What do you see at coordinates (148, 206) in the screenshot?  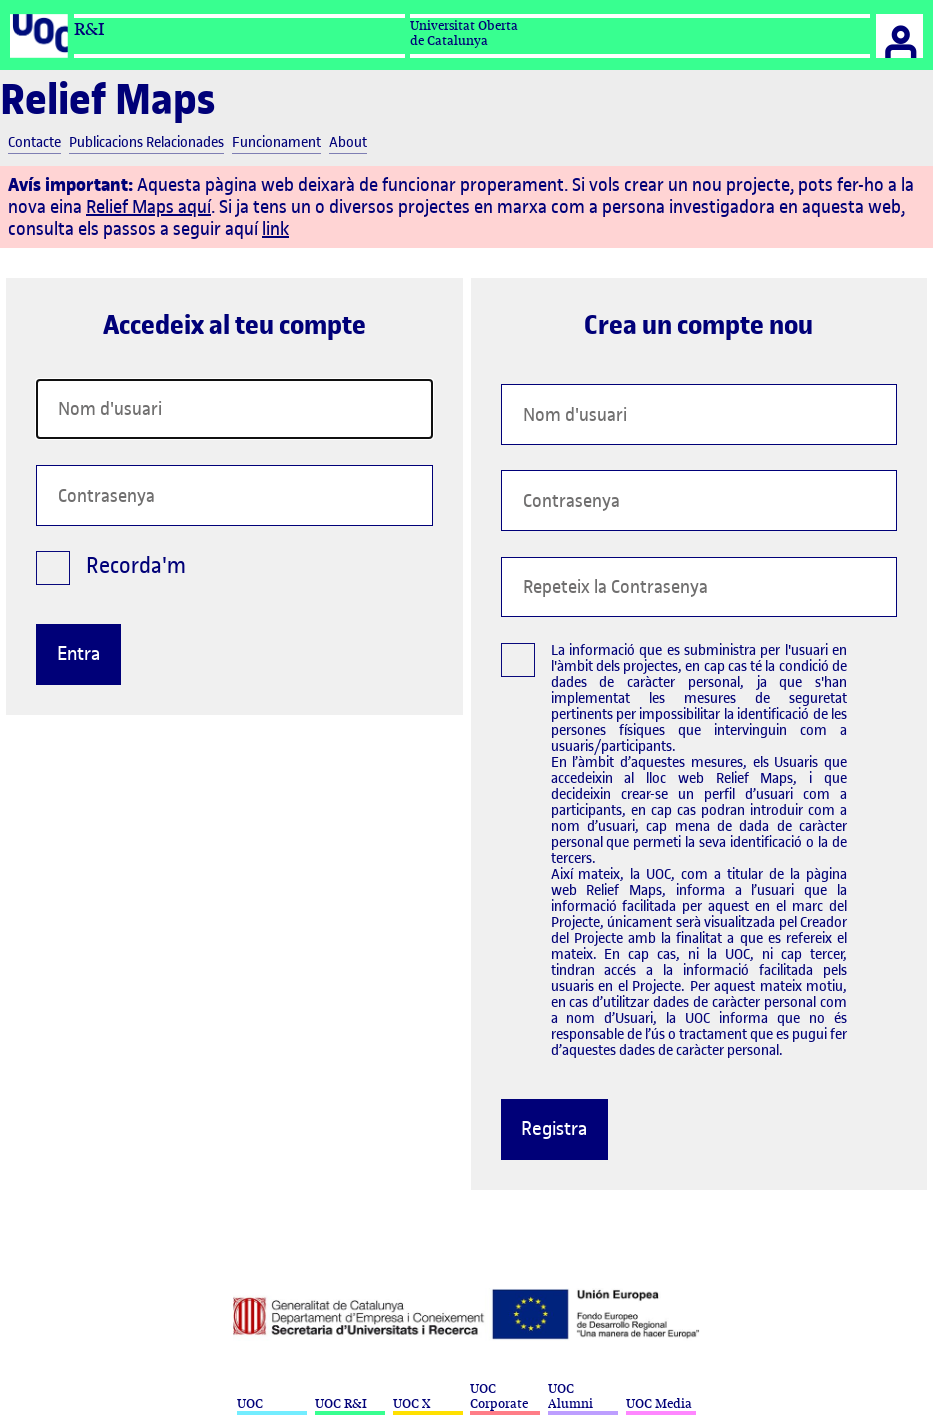 I see `Relief Maps aquí` at bounding box center [148, 206].